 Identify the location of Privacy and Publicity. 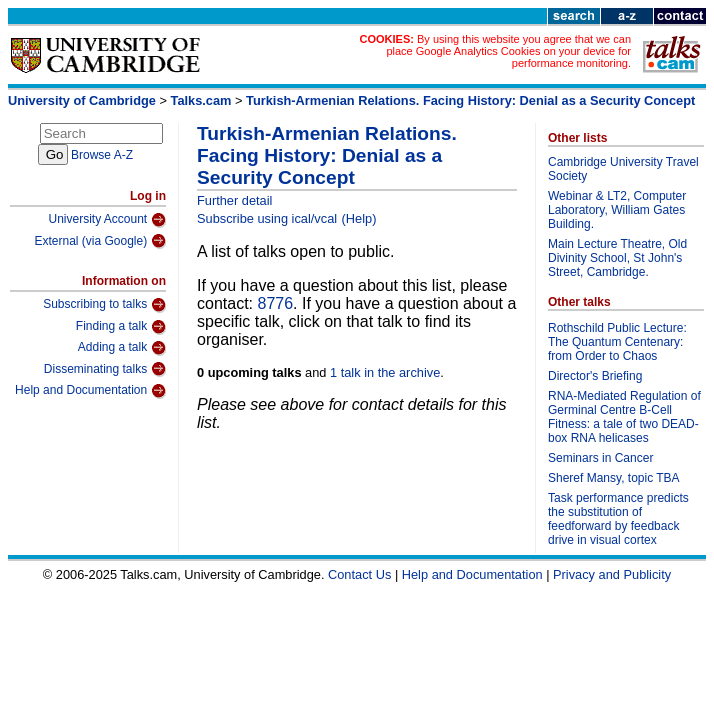
(612, 574).